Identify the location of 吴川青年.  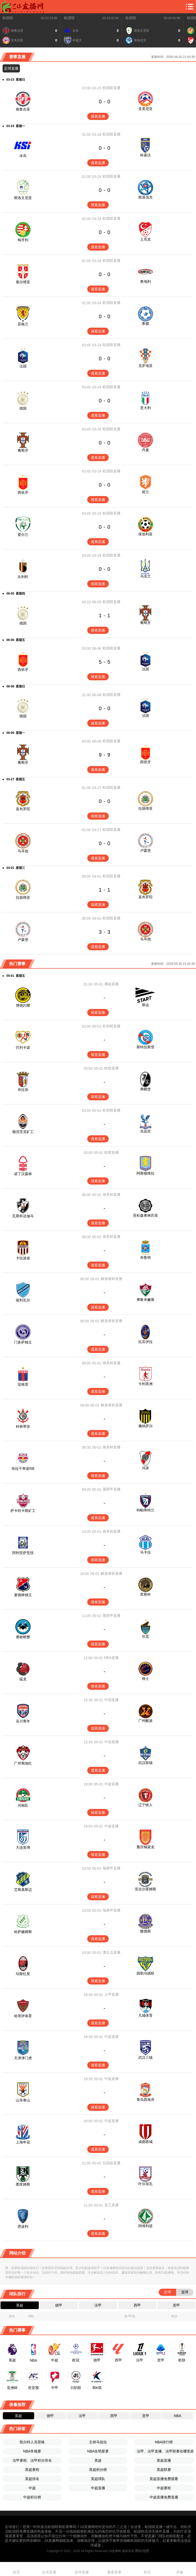
(23, 1721).